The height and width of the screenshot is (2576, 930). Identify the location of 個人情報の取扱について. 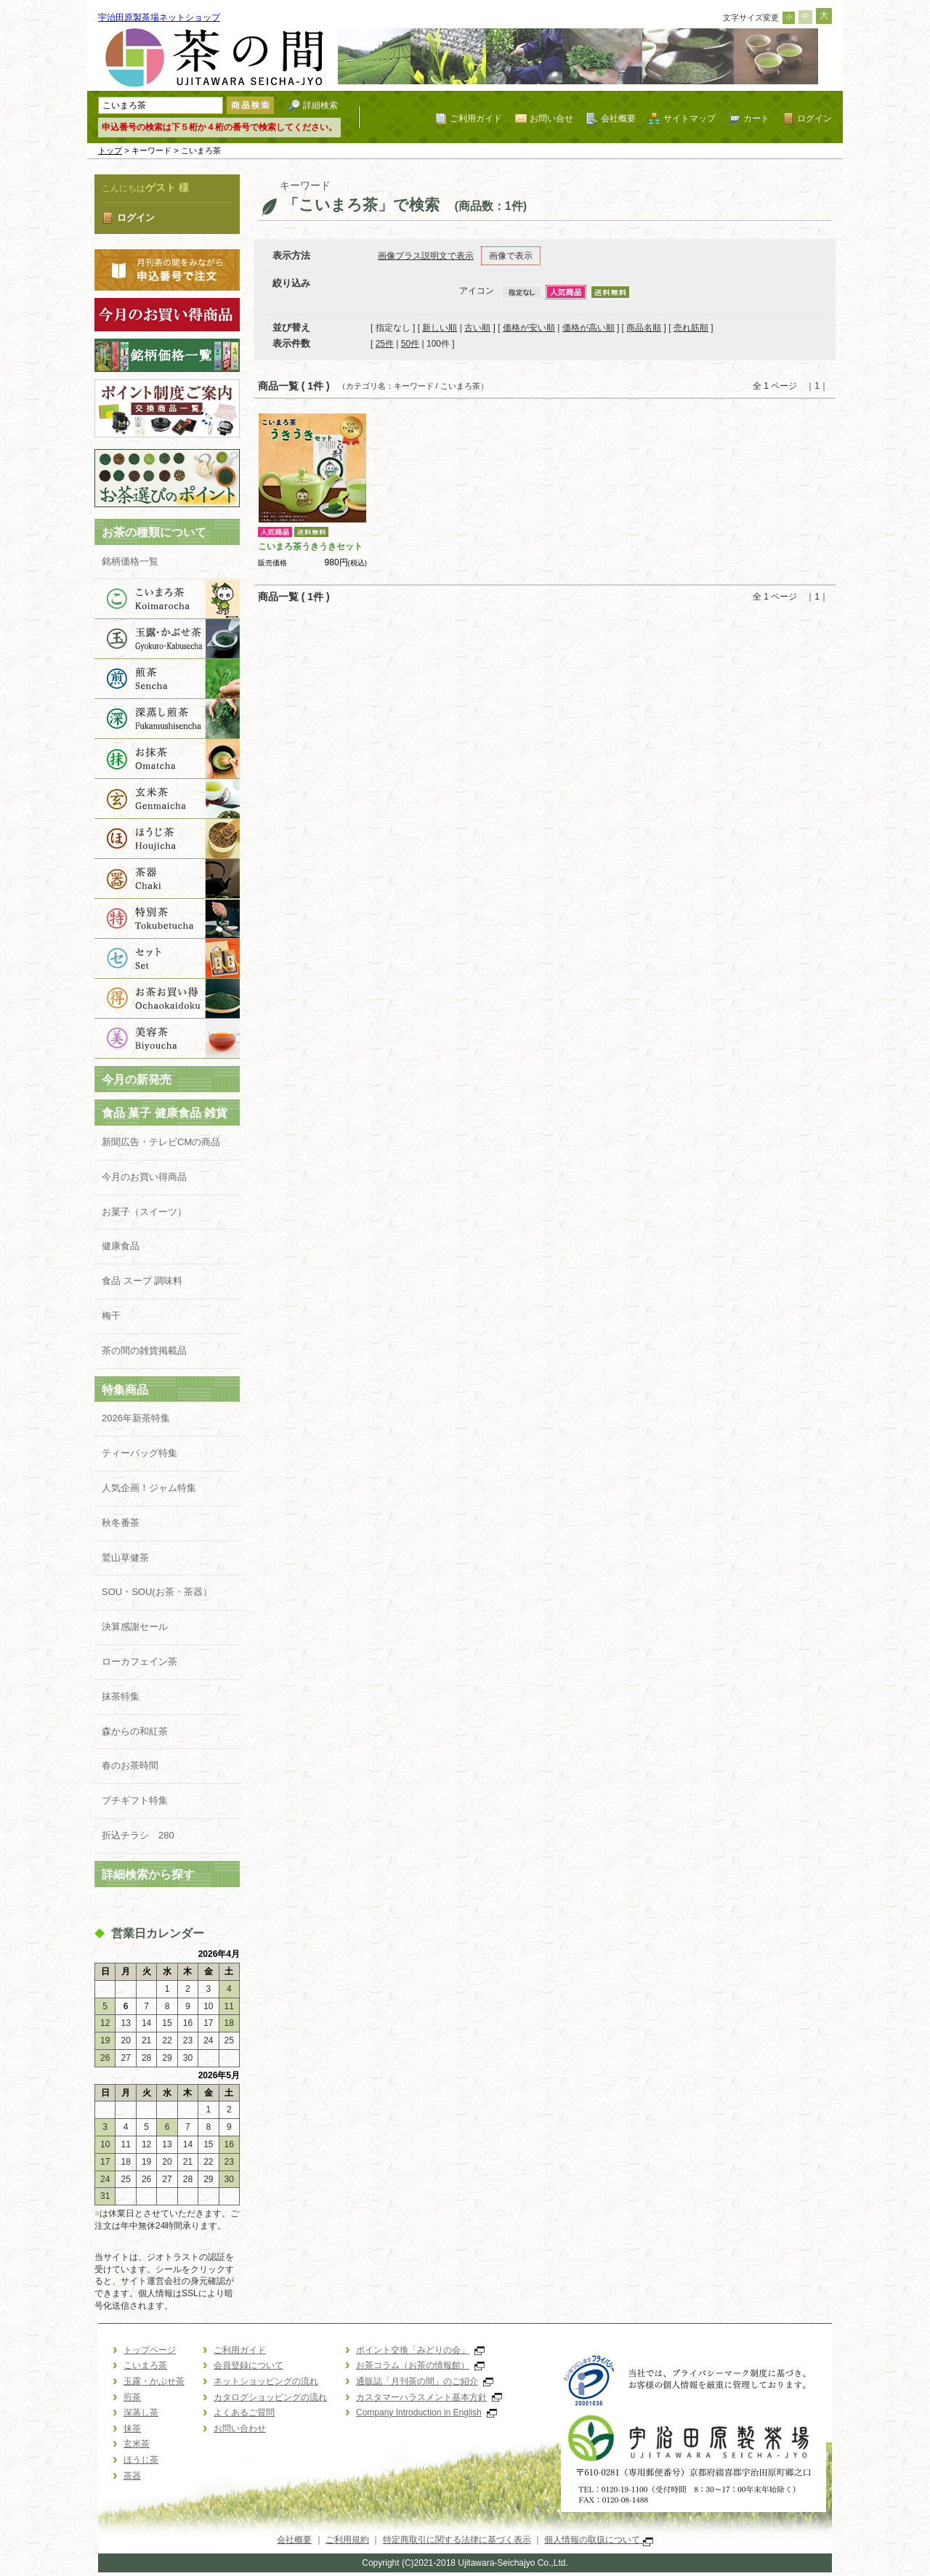
(598, 2540).